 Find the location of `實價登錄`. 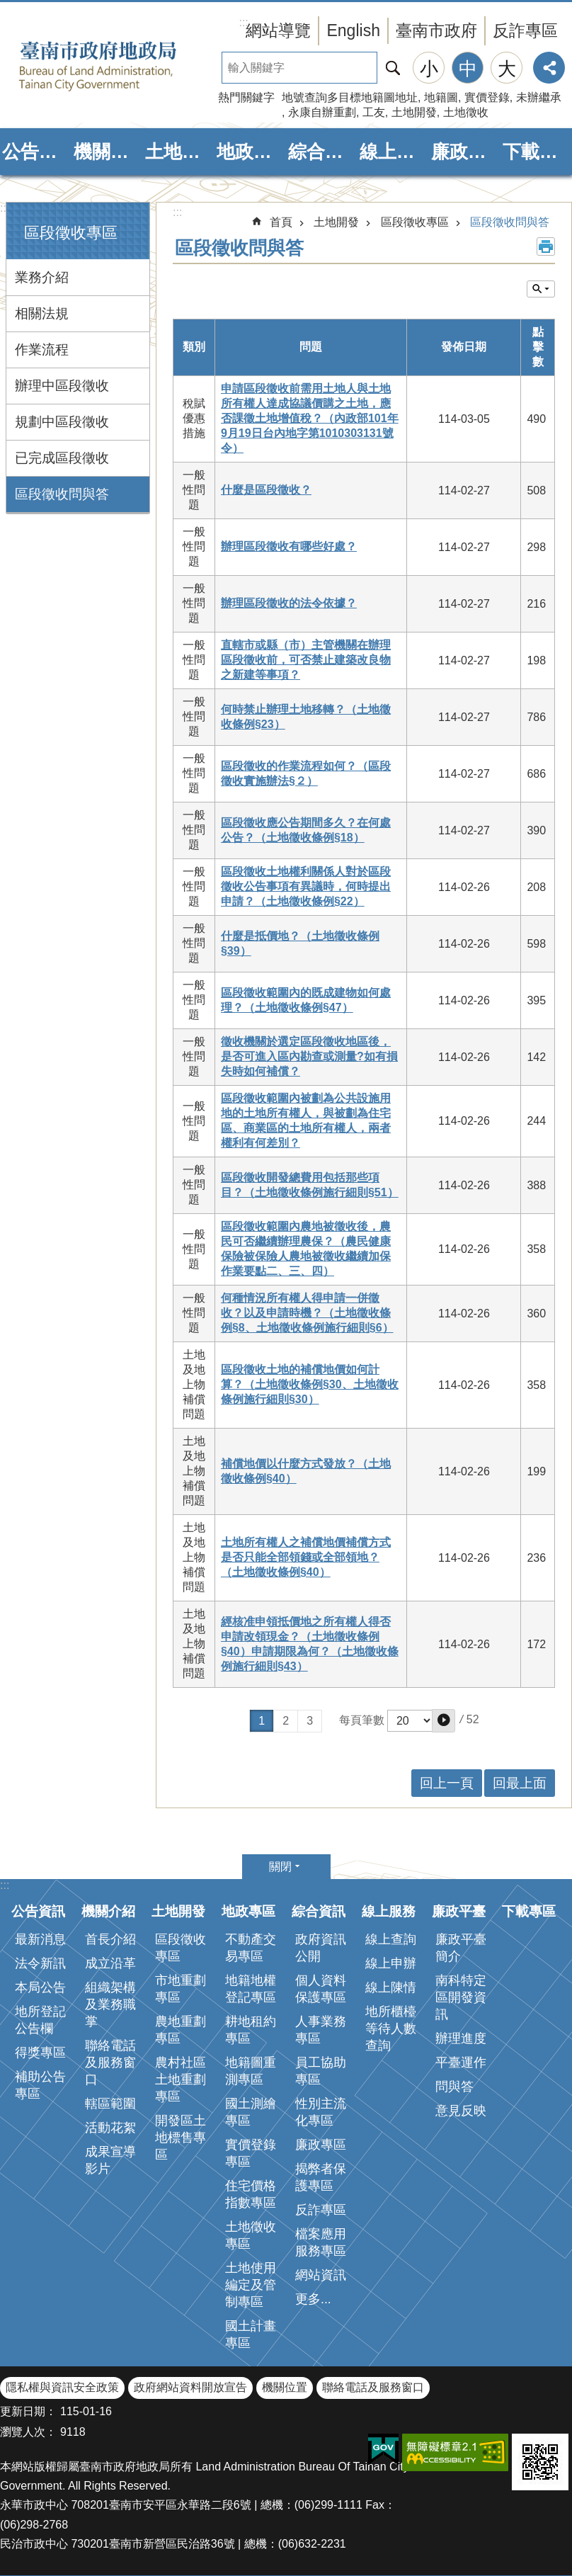

實價登錄 is located at coordinates (487, 97).